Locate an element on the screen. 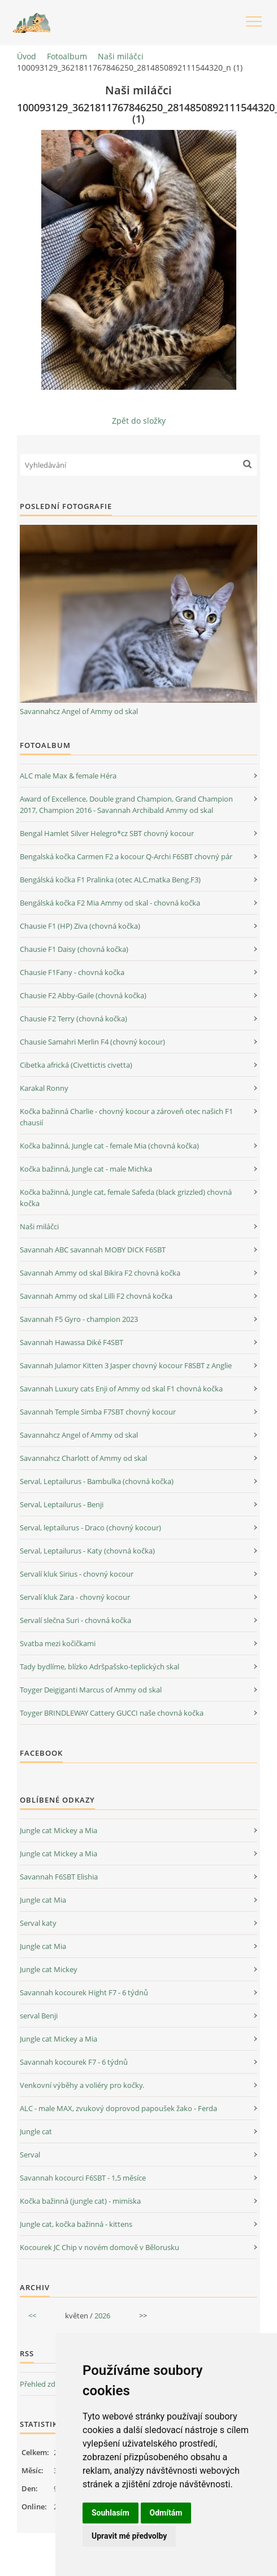  Savannah kocourek F7 - 6 týdnů is located at coordinates (74, 2062).